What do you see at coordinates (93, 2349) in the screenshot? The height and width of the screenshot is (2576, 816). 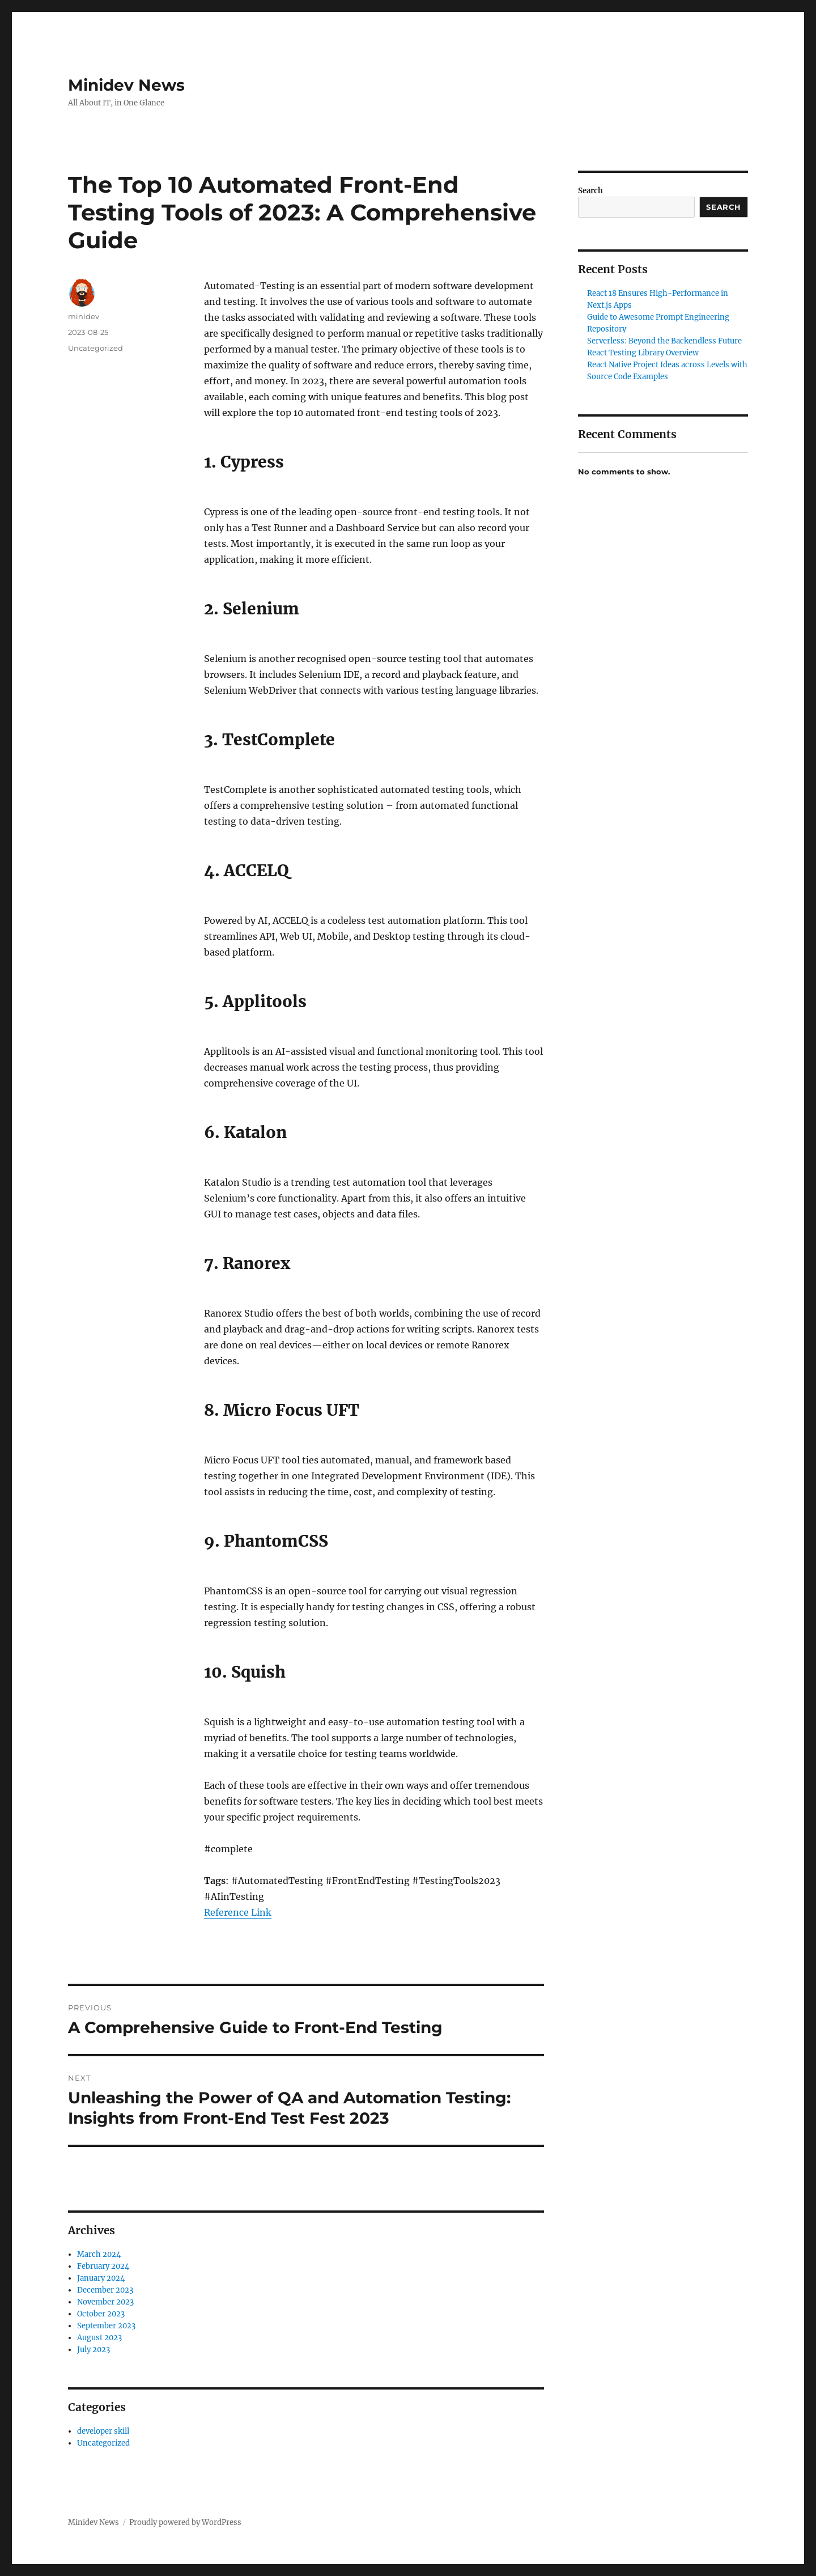 I see `July 2023` at bounding box center [93, 2349].